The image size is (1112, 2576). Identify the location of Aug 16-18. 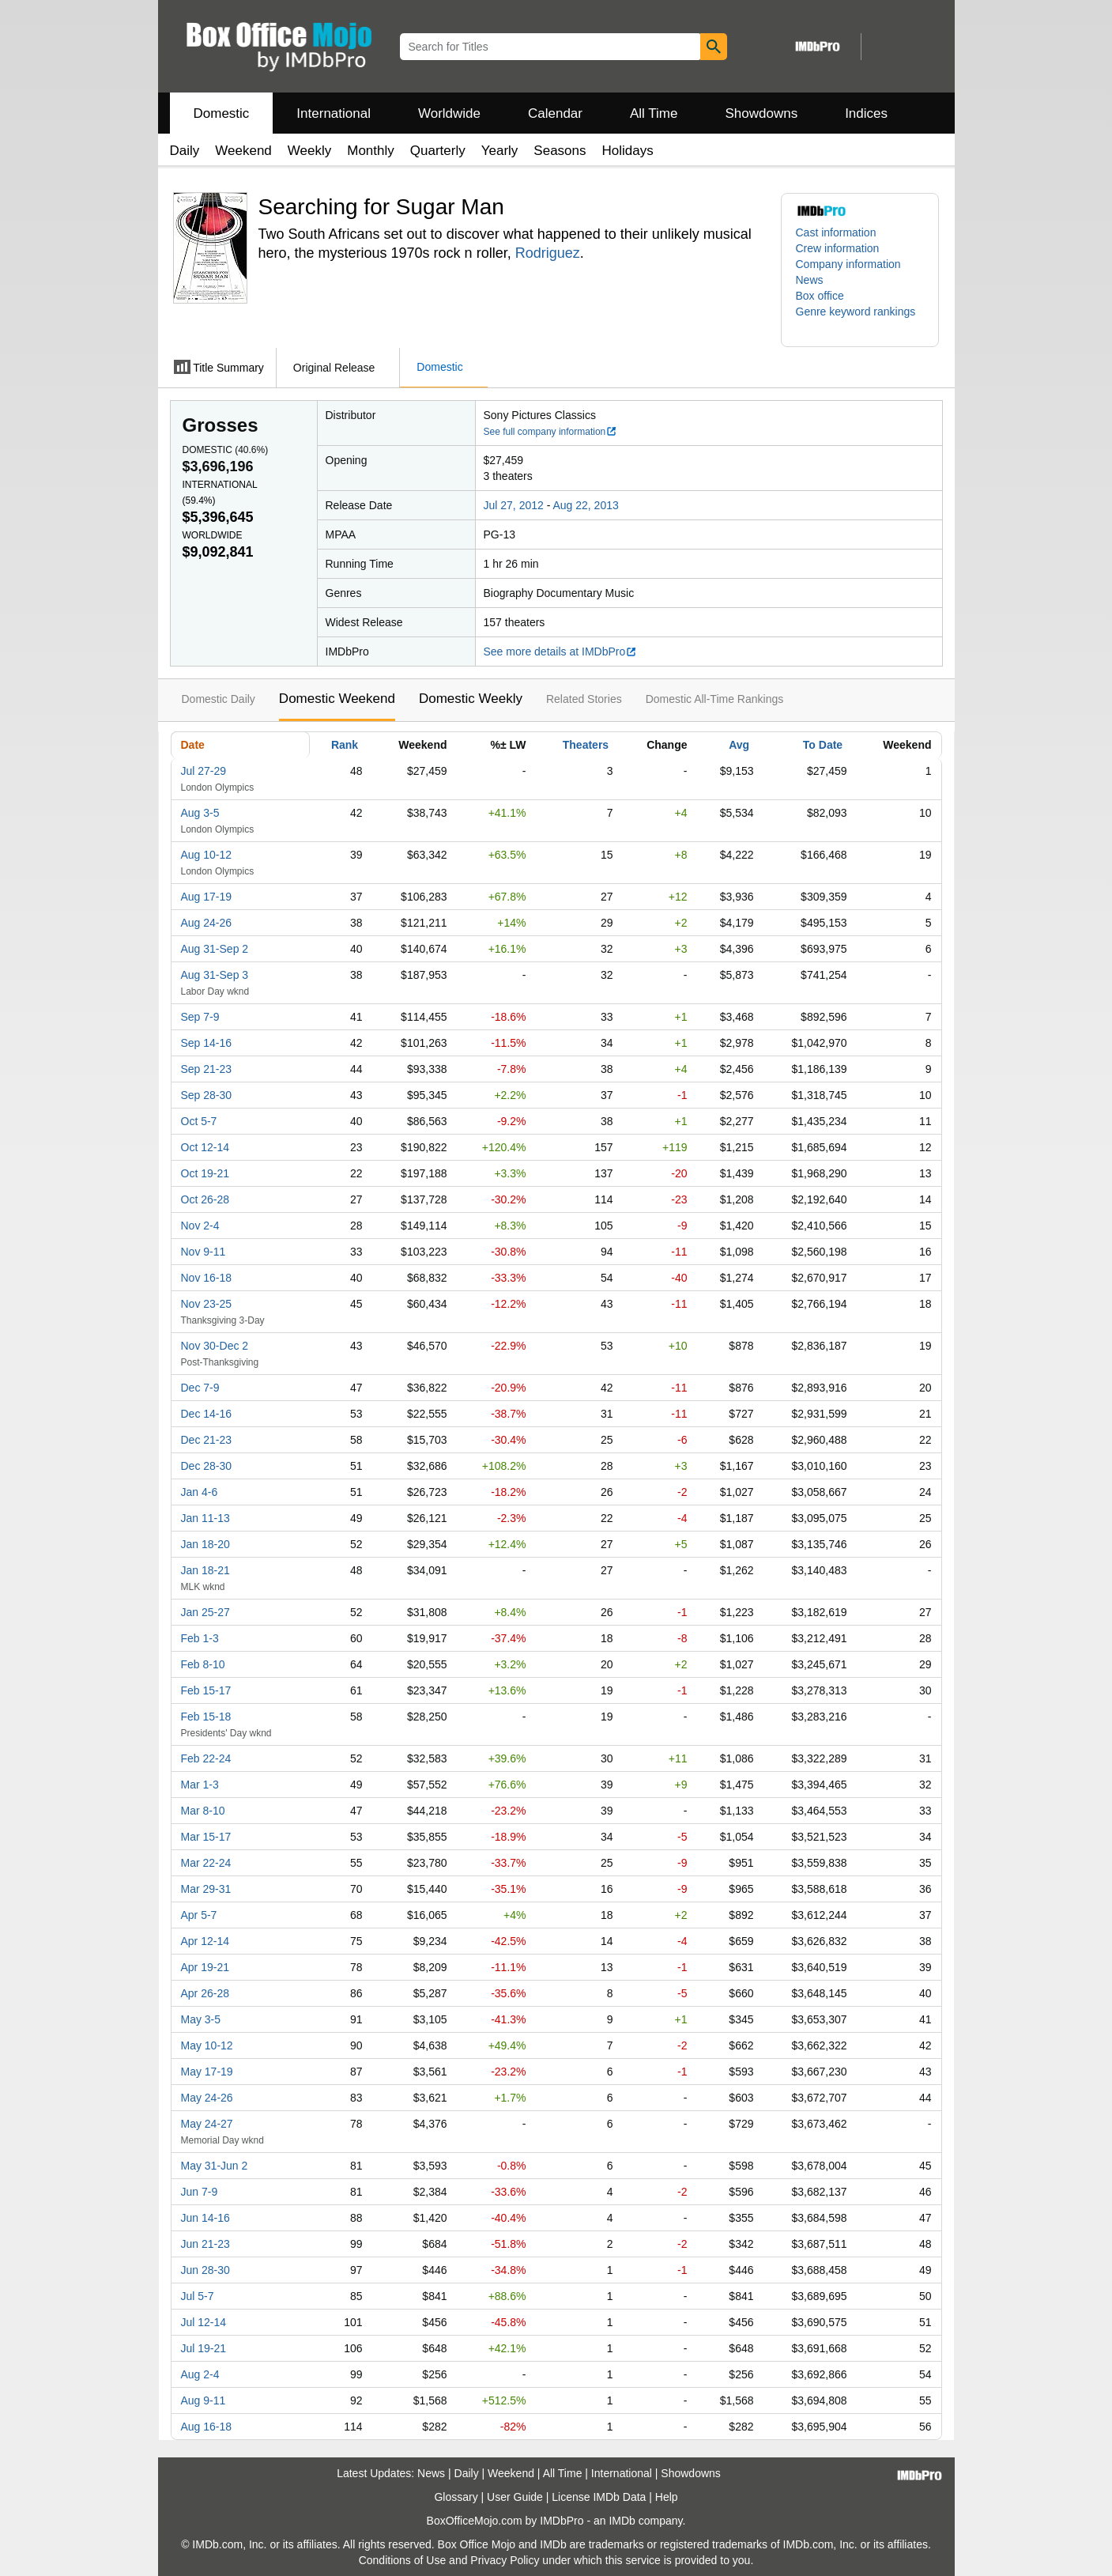
(206, 2426).